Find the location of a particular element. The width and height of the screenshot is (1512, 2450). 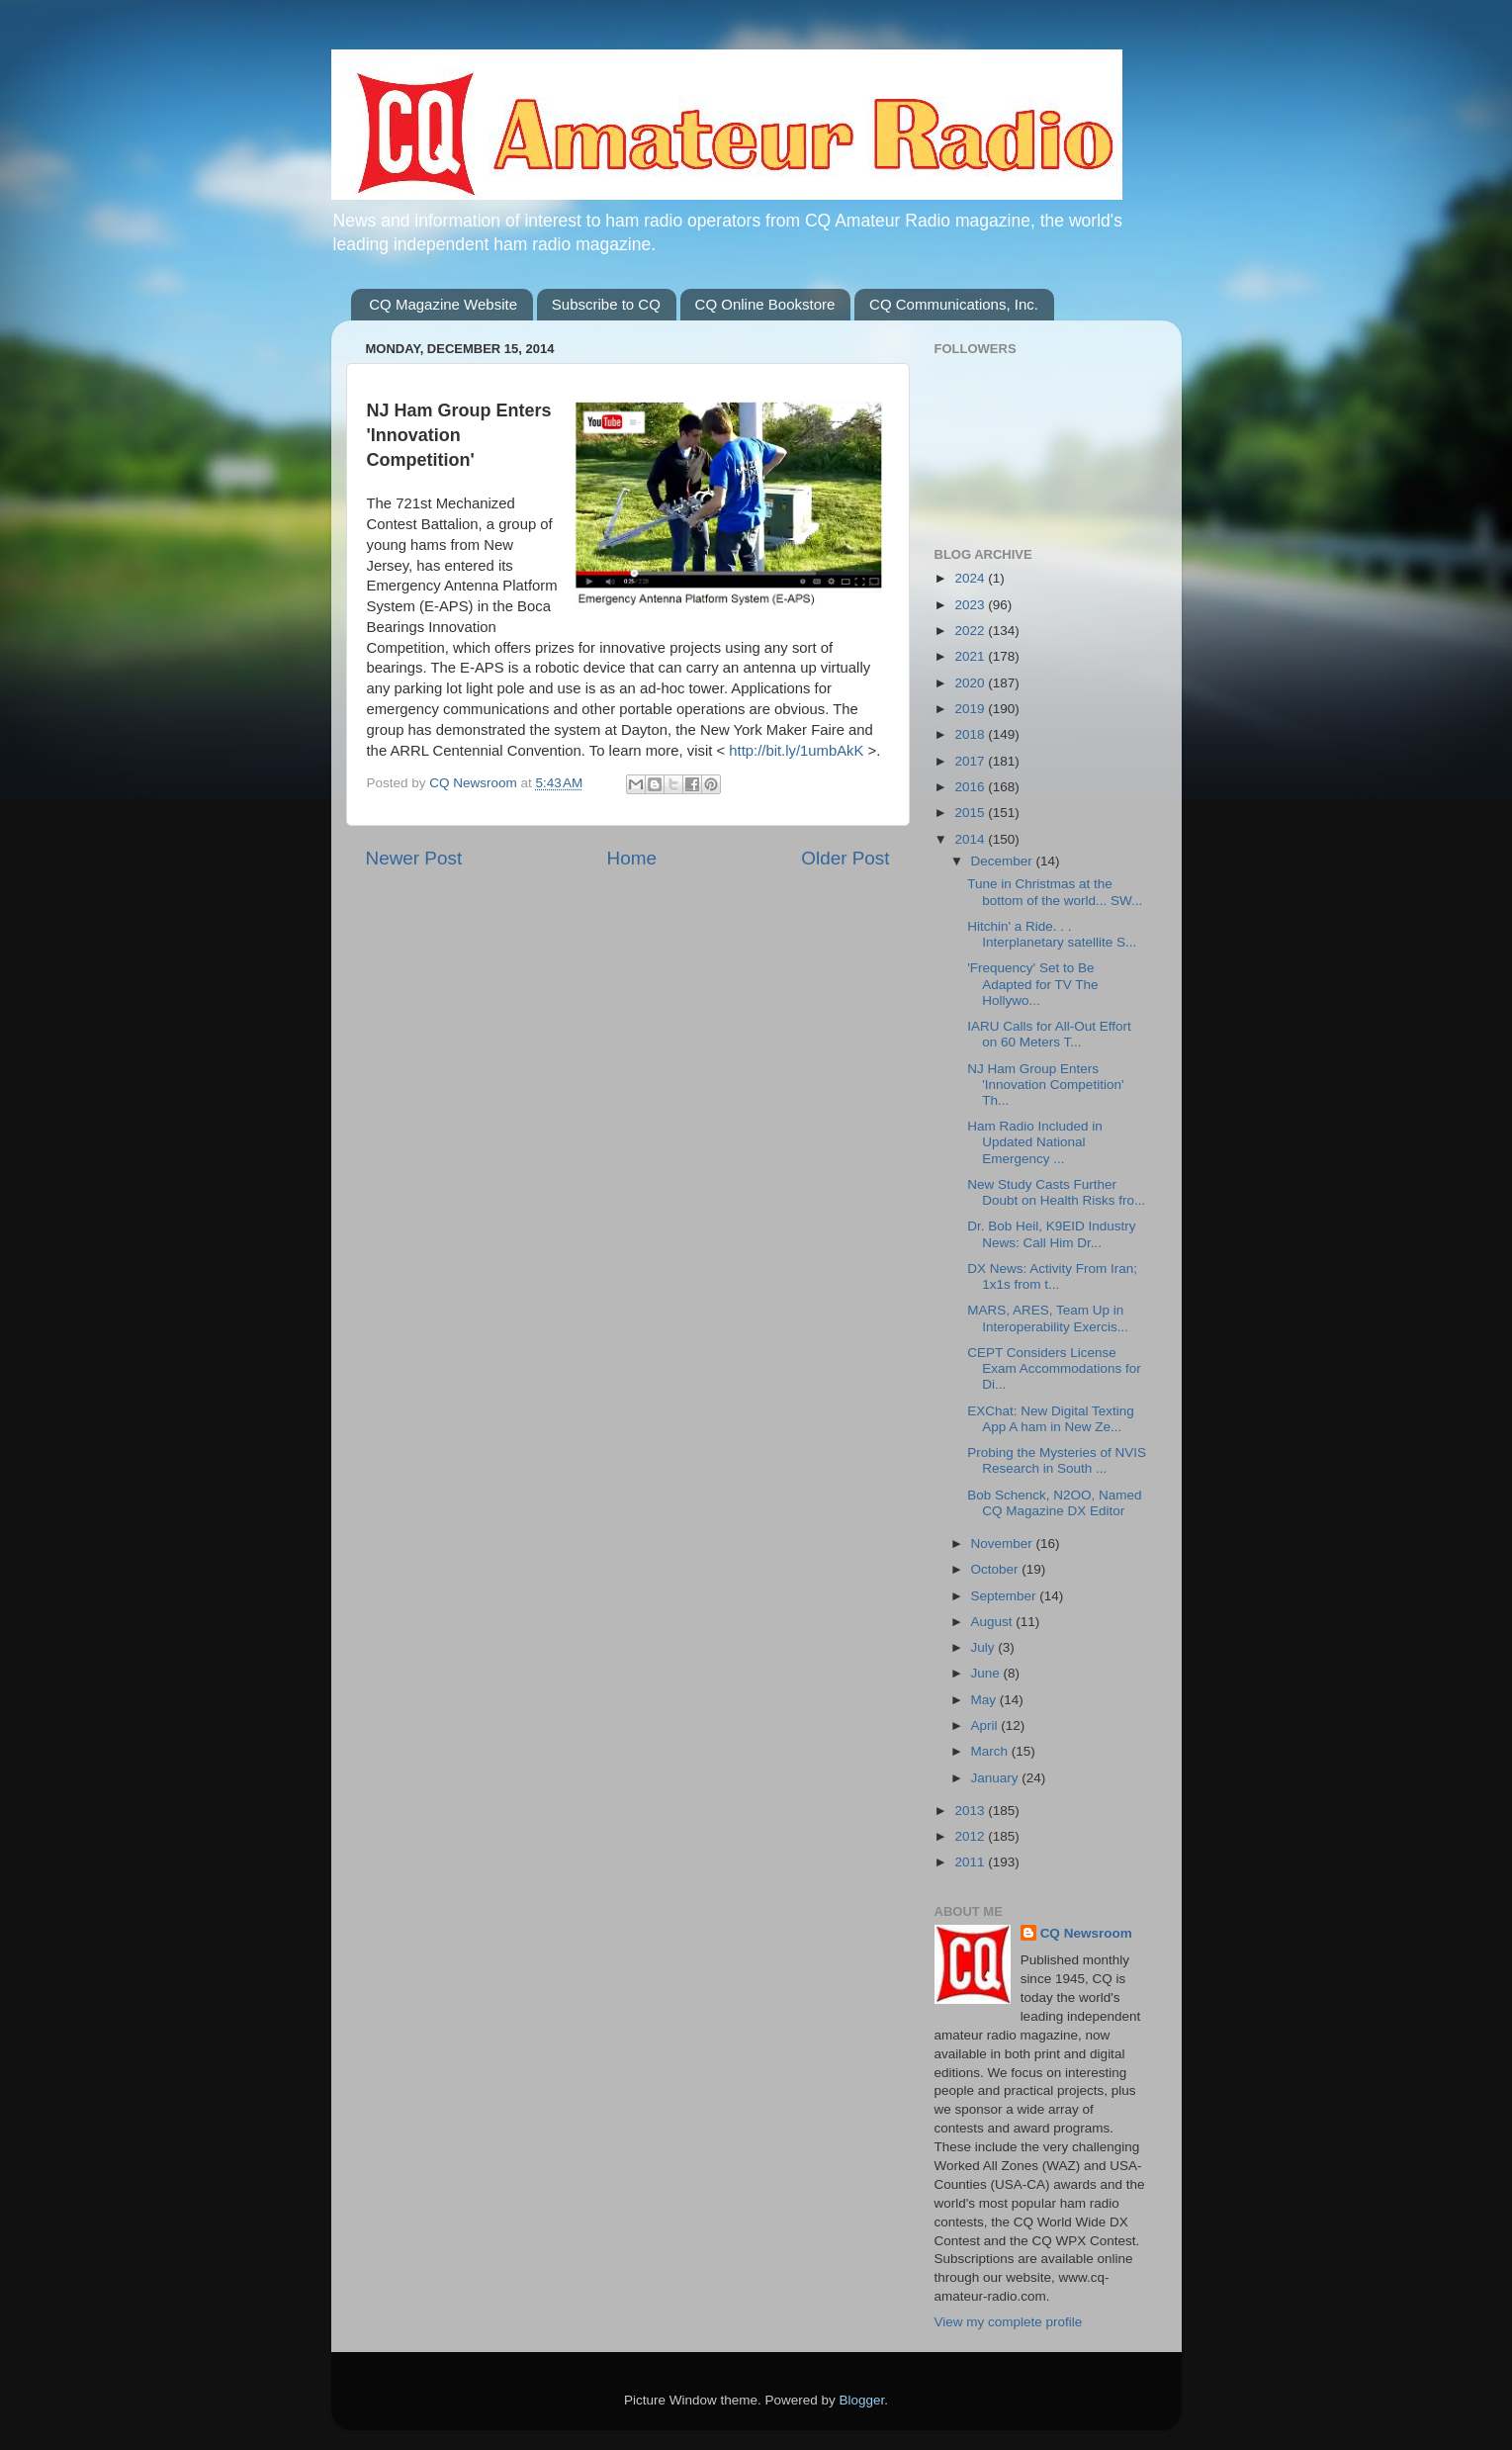

Newer Post is located at coordinates (414, 858).